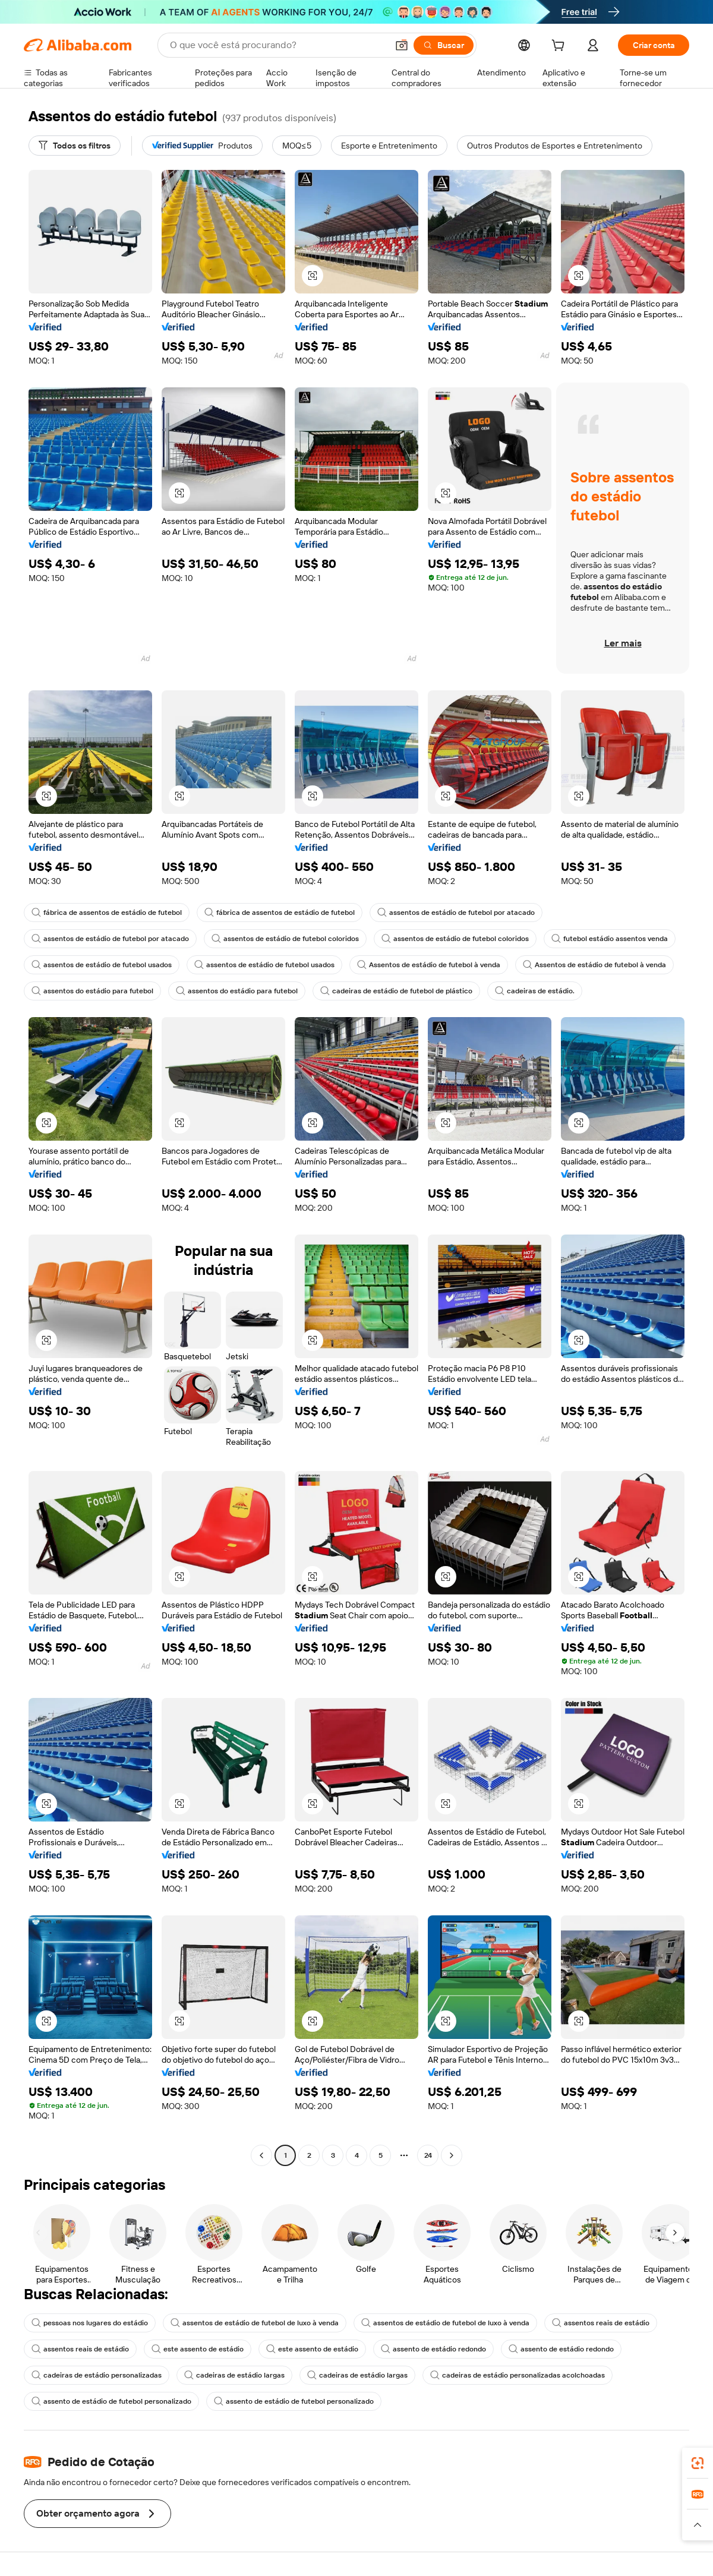 This screenshot has height=2576, width=713. Describe the element at coordinates (285, 938) in the screenshot. I see `assentos de estádio de futebol coloridos` at that location.